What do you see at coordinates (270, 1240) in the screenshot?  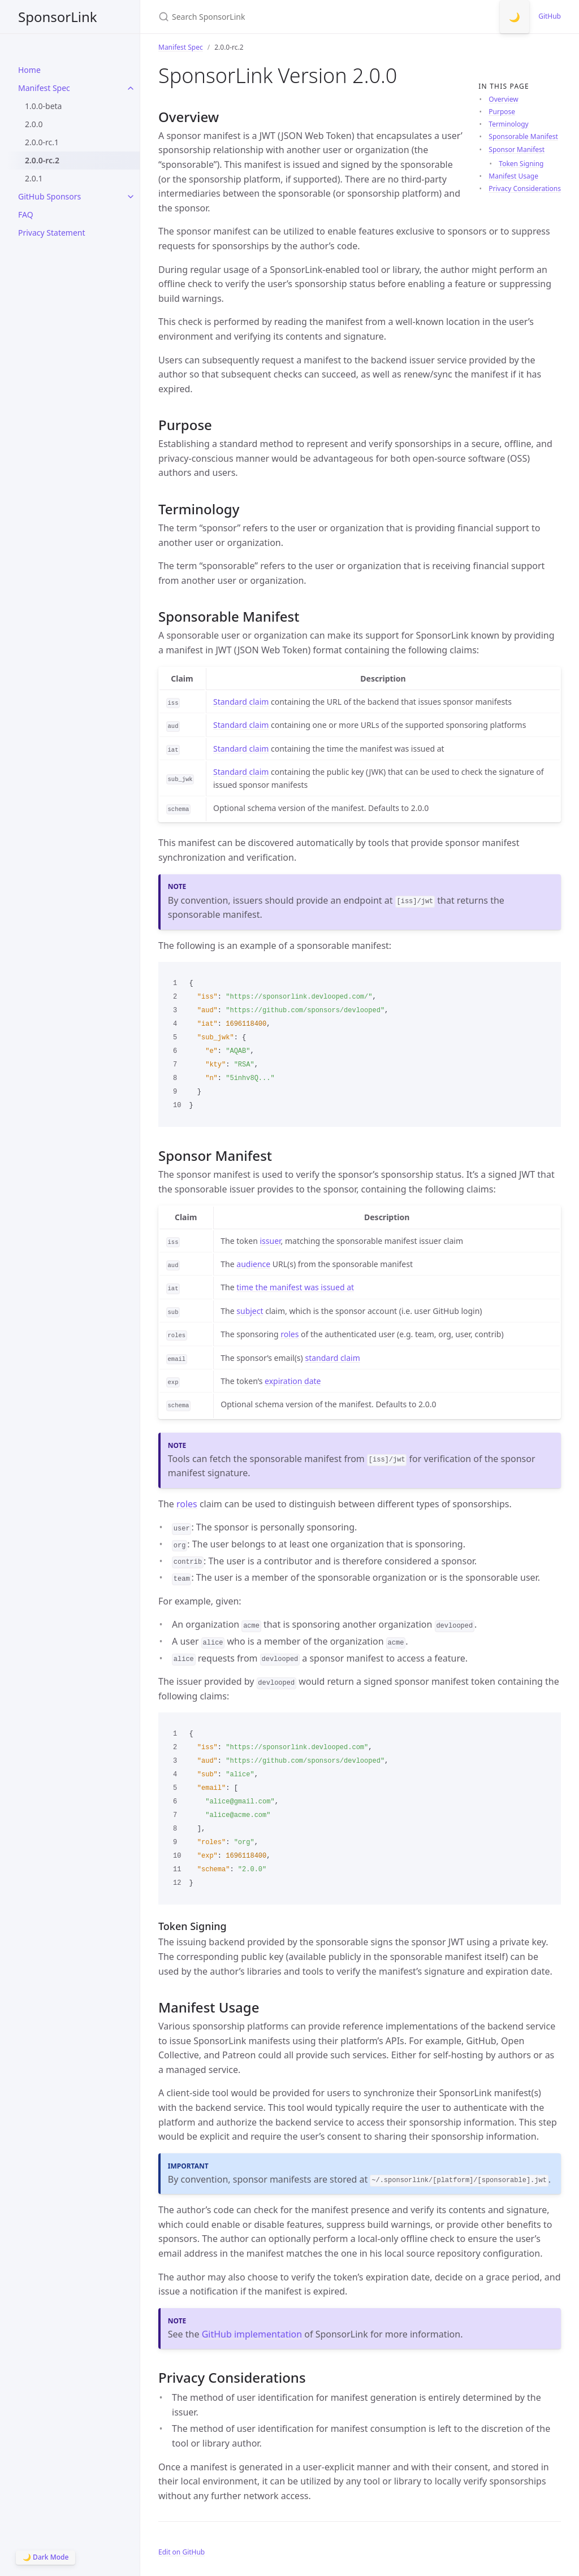 I see `issuer` at bounding box center [270, 1240].